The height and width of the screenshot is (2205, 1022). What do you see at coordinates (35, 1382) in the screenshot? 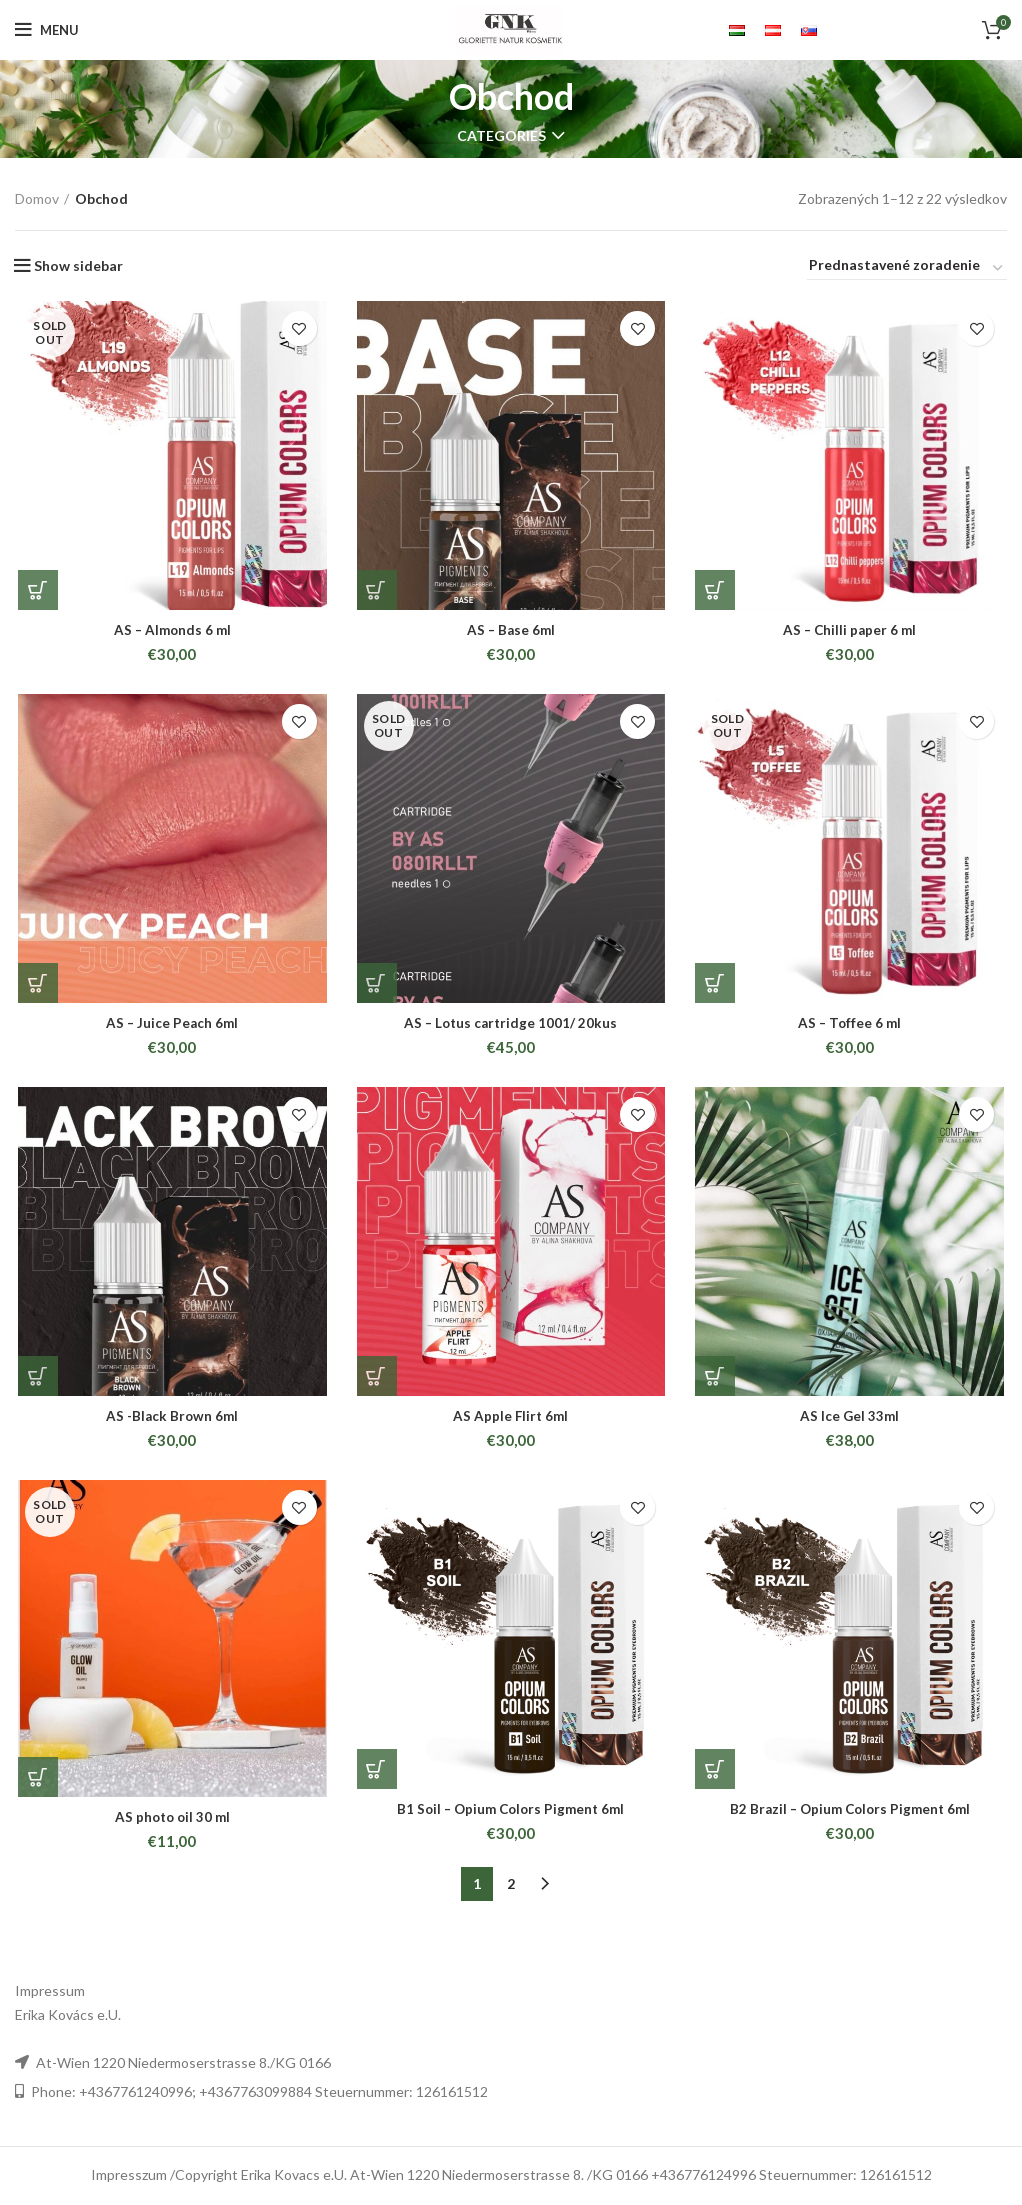
I see `[Pridať “AS -Black Brown 6ml” do košíka]` at bounding box center [35, 1382].